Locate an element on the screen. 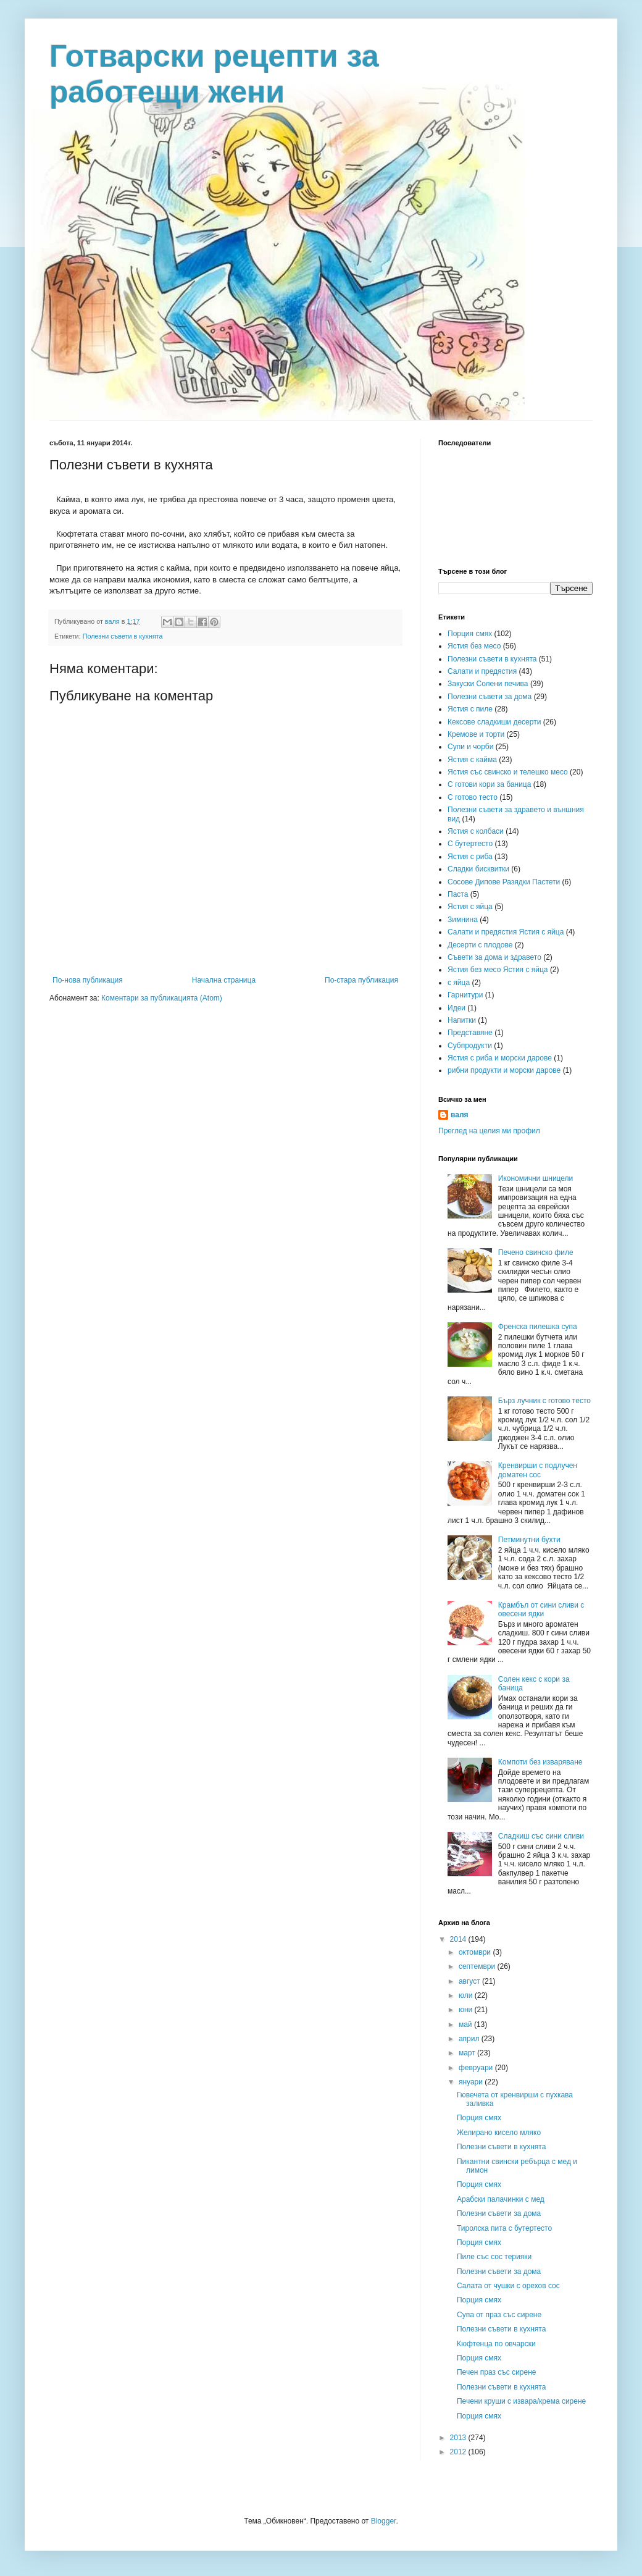 The width and height of the screenshot is (642, 2576). Ястия с риба и морски дарове is located at coordinates (500, 1058).